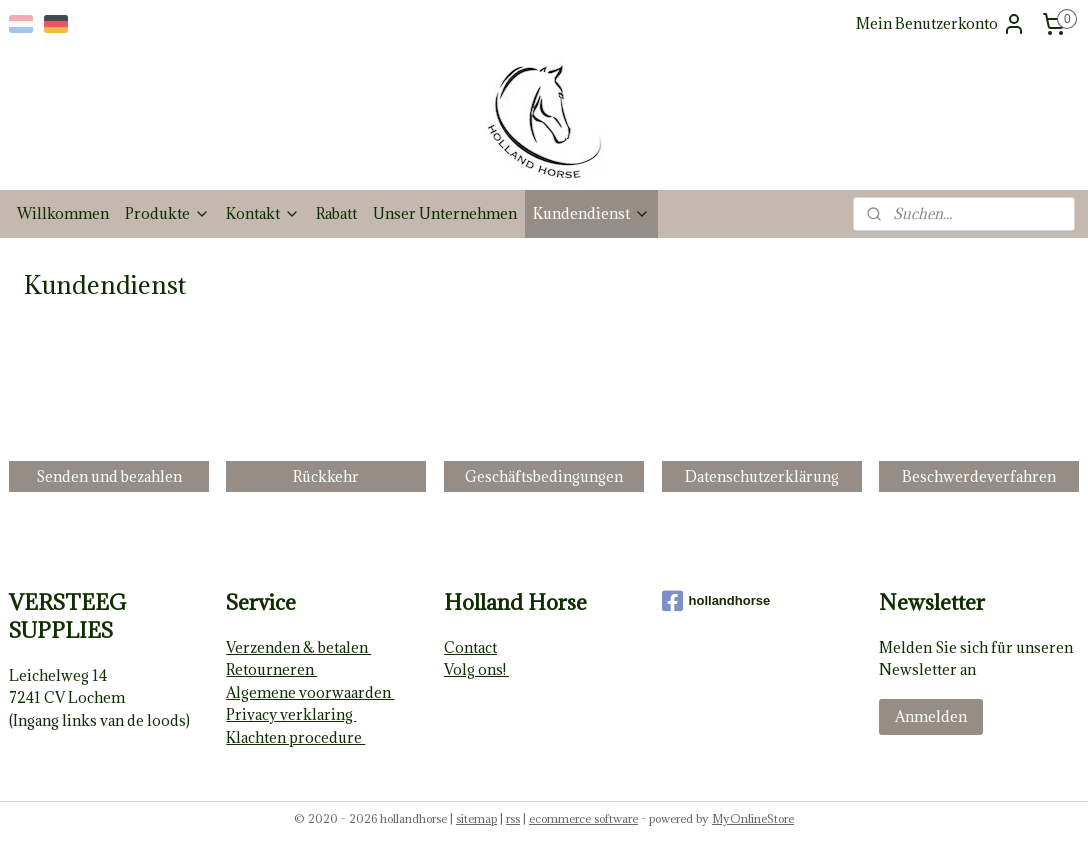  What do you see at coordinates (931, 716) in the screenshot?
I see `Anmelden` at bounding box center [931, 716].